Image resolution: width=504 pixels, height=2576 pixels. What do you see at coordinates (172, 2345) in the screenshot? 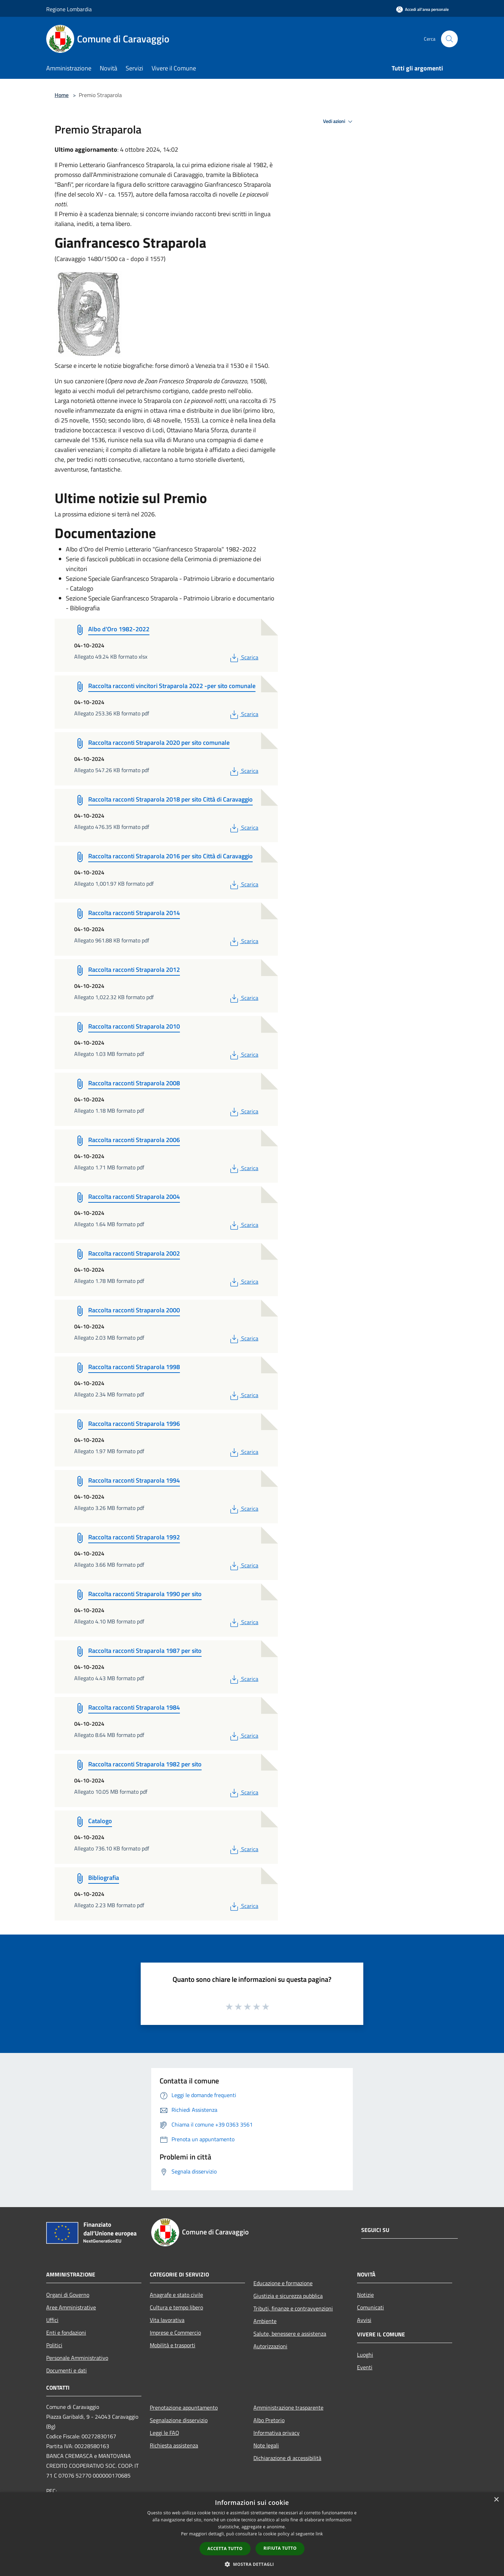
I see `Mobilità e trasporti` at bounding box center [172, 2345].